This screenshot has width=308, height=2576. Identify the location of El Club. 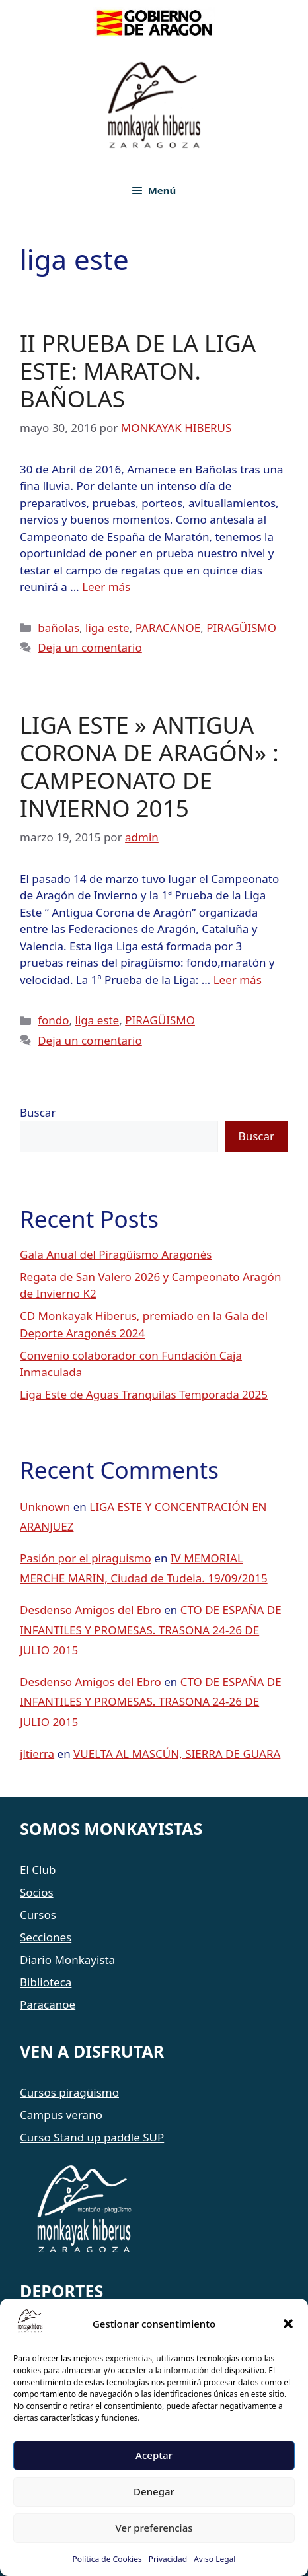
(38, 1869).